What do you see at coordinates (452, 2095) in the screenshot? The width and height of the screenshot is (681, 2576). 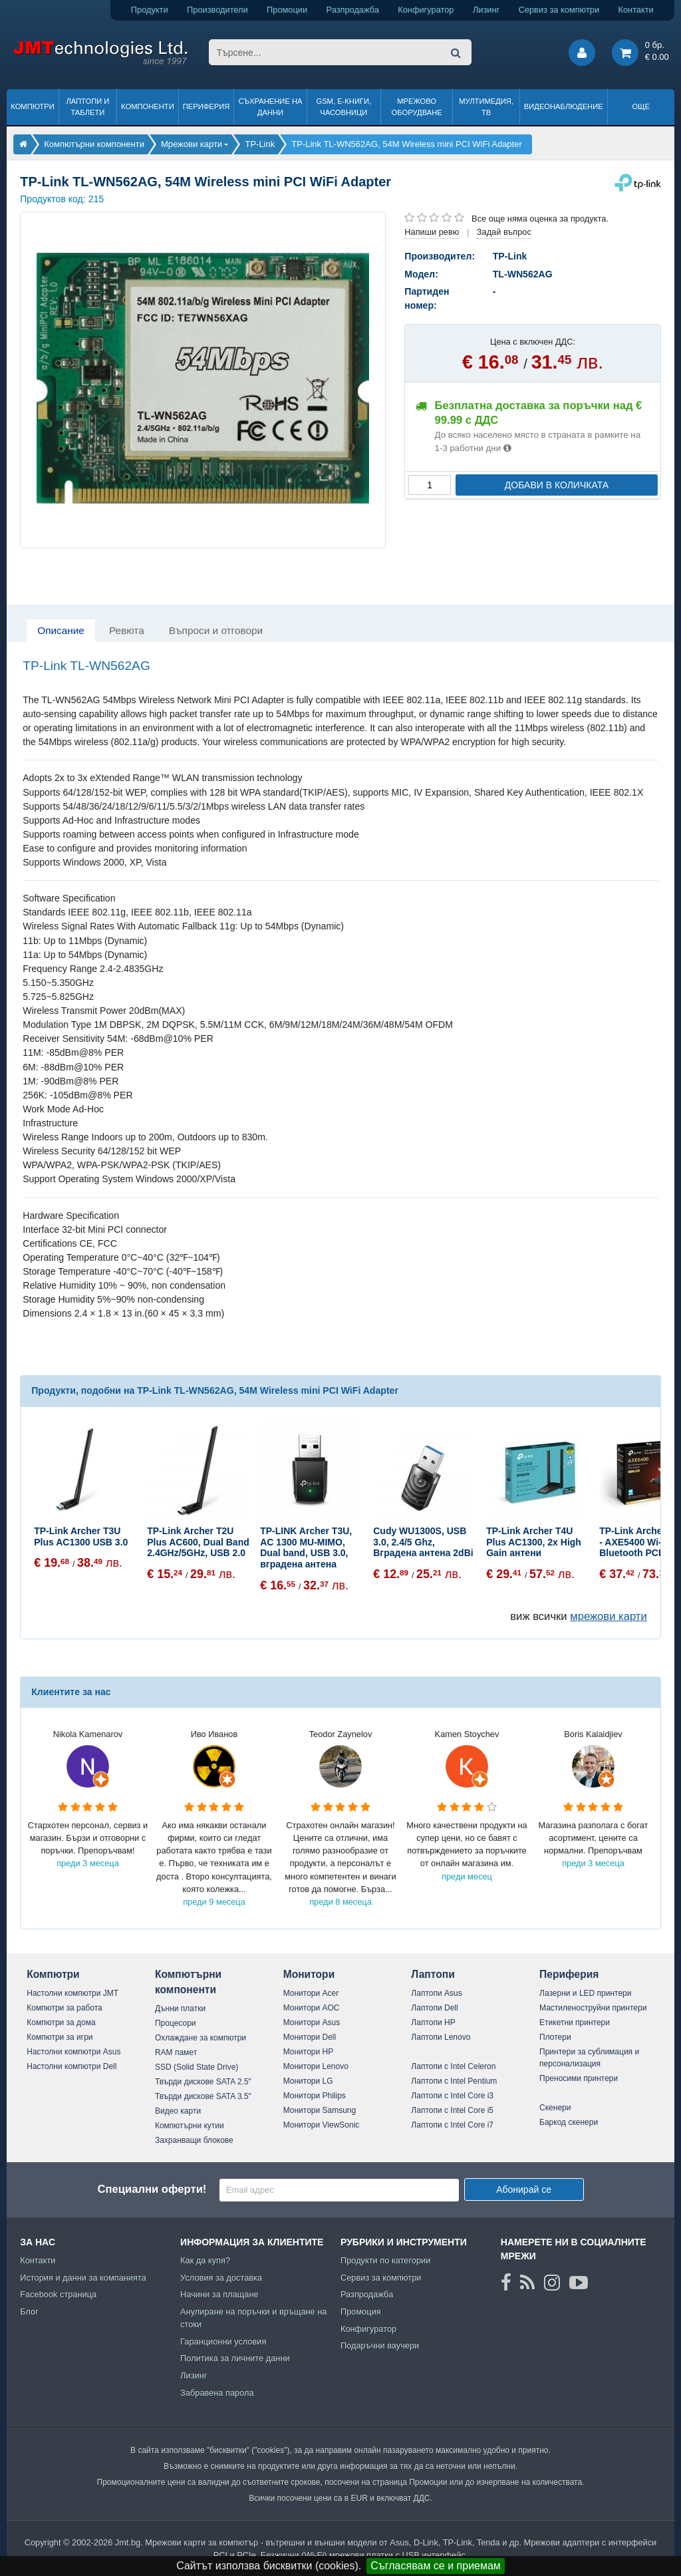 I see `Лаптопи с Intel Core i3` at bounding box center [452, 2095].